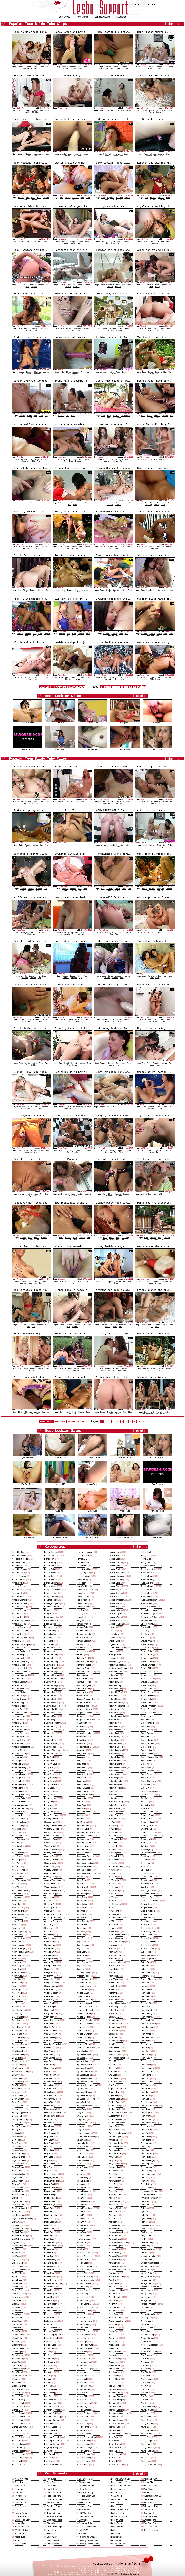 The height and width of the screenshot is (2576, 185). What do you see at coordinates (114, 2386) in the screenshot?
I see `Red Stockings` at bounding box center [114, 2386].